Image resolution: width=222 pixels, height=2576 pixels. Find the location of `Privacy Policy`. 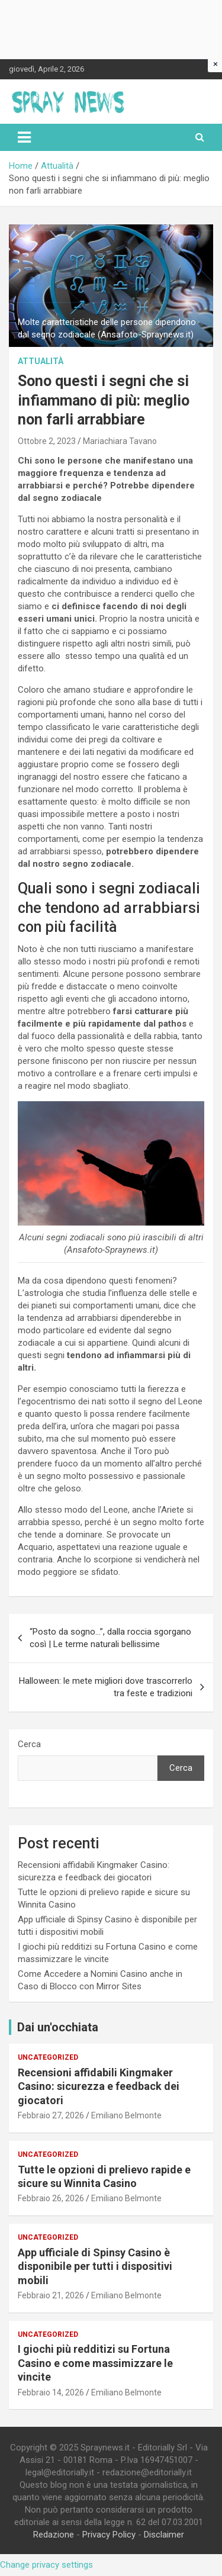

Privacy Policy is located at coordinates (109, 2534).